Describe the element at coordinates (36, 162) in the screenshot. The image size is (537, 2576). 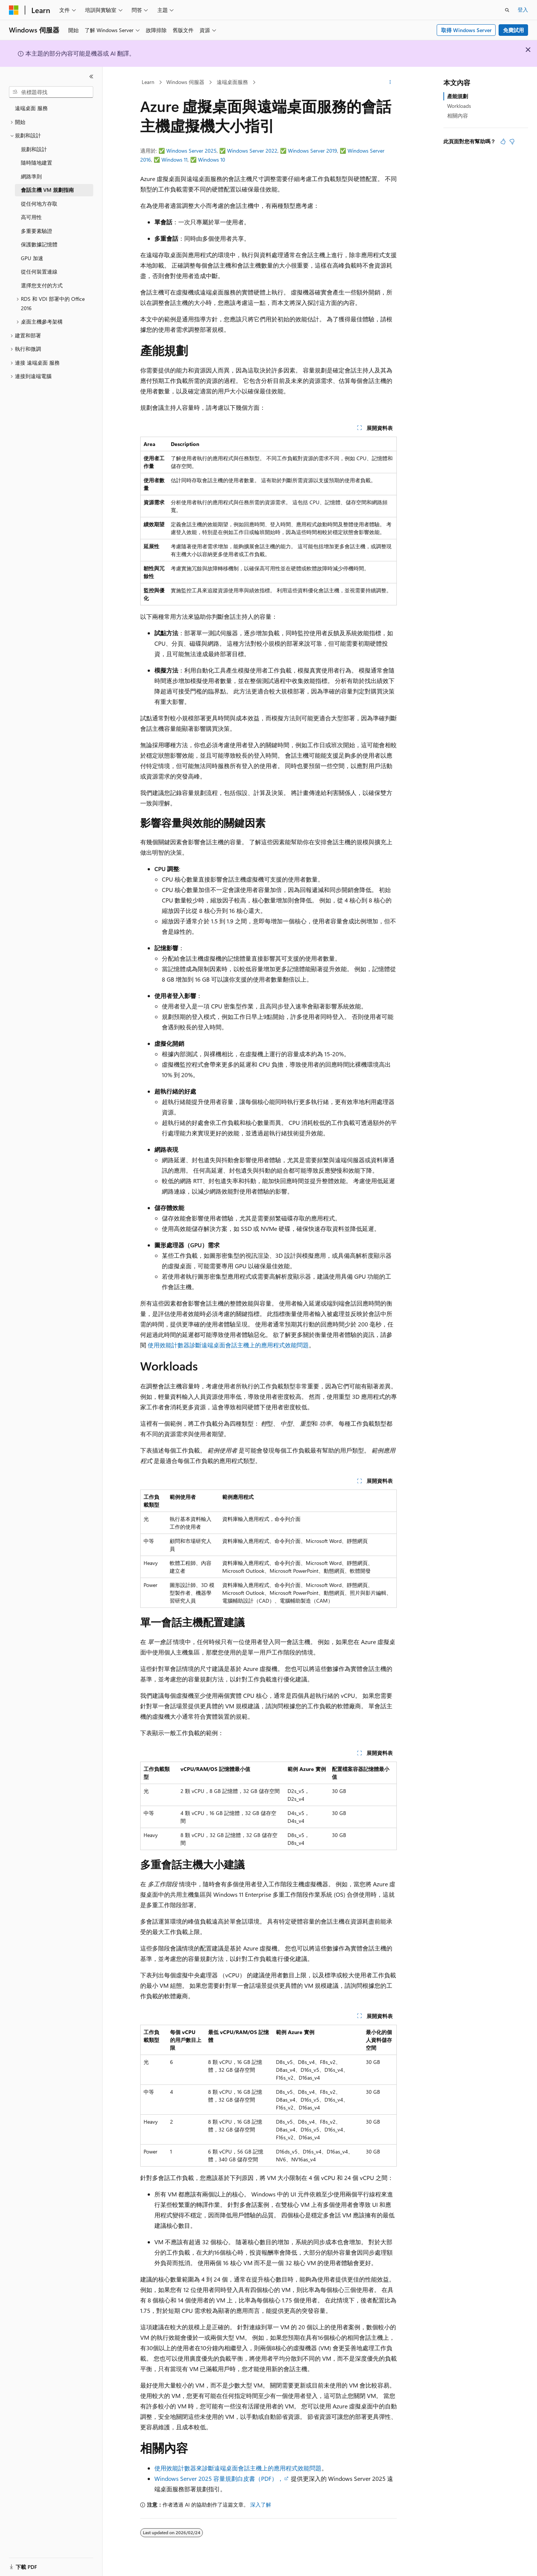
I see `隨時隨地建置 [treeitem]` at that location.